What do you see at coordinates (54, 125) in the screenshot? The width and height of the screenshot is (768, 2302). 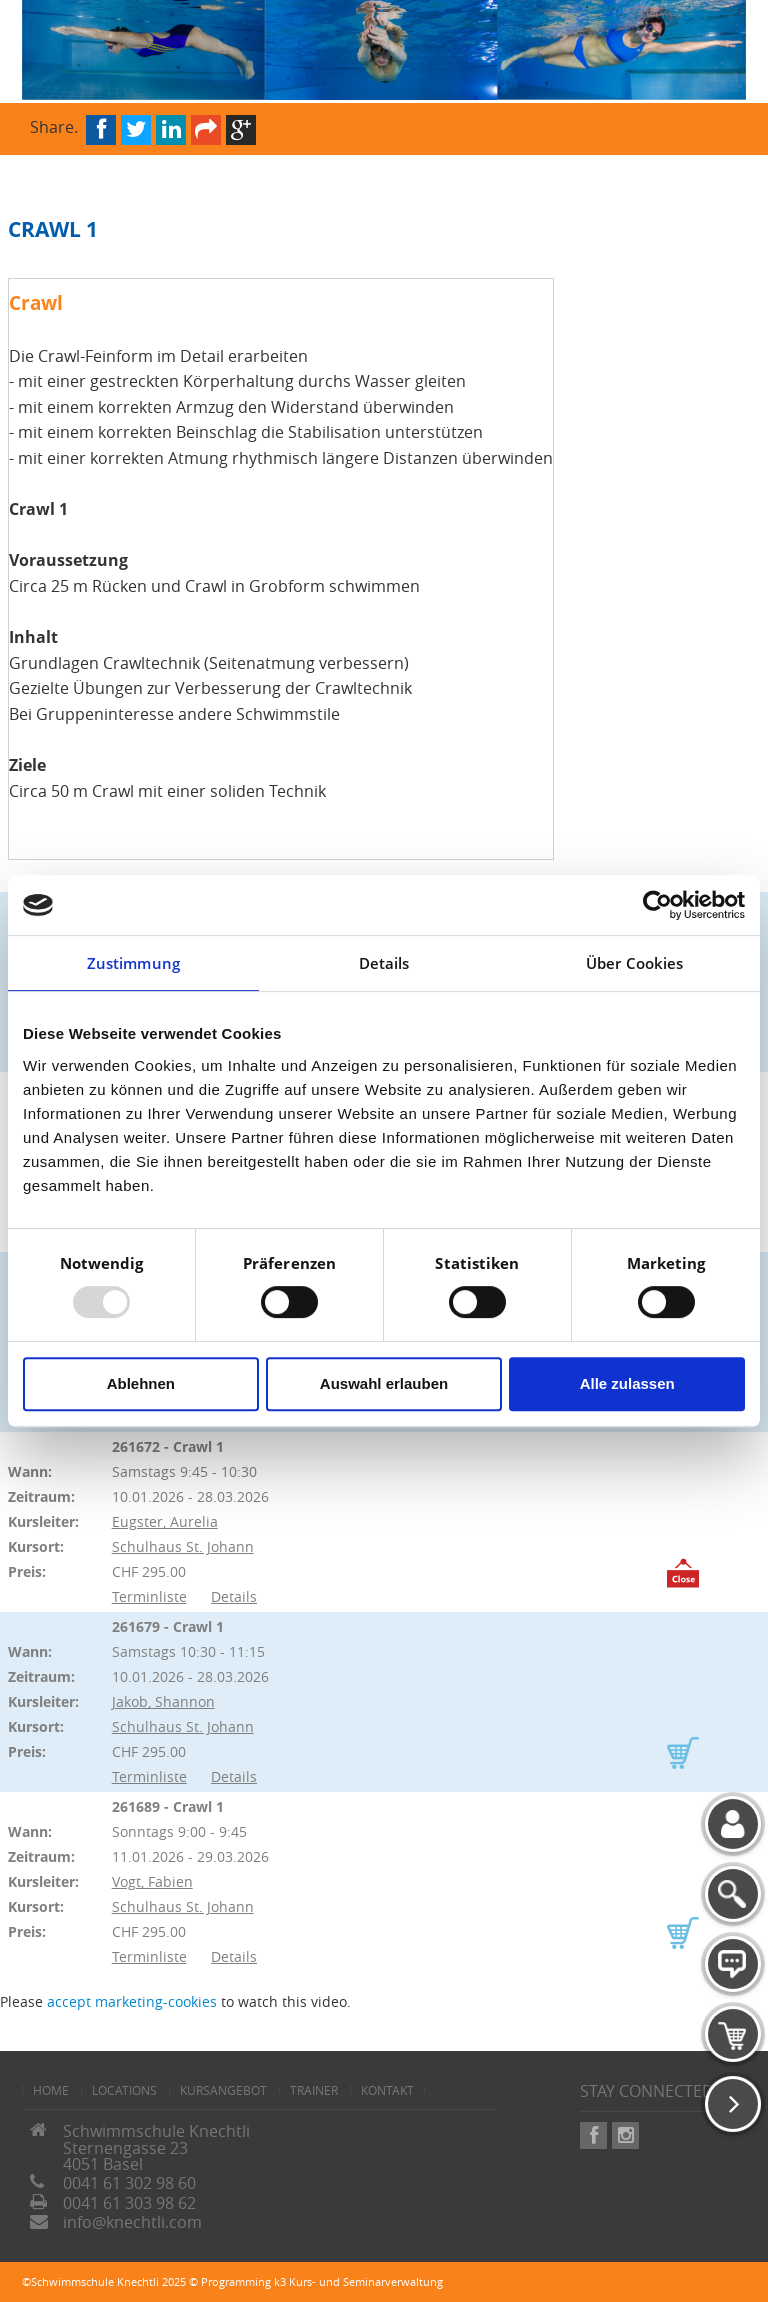 I see `Share.` at bounding box center [54, 125].